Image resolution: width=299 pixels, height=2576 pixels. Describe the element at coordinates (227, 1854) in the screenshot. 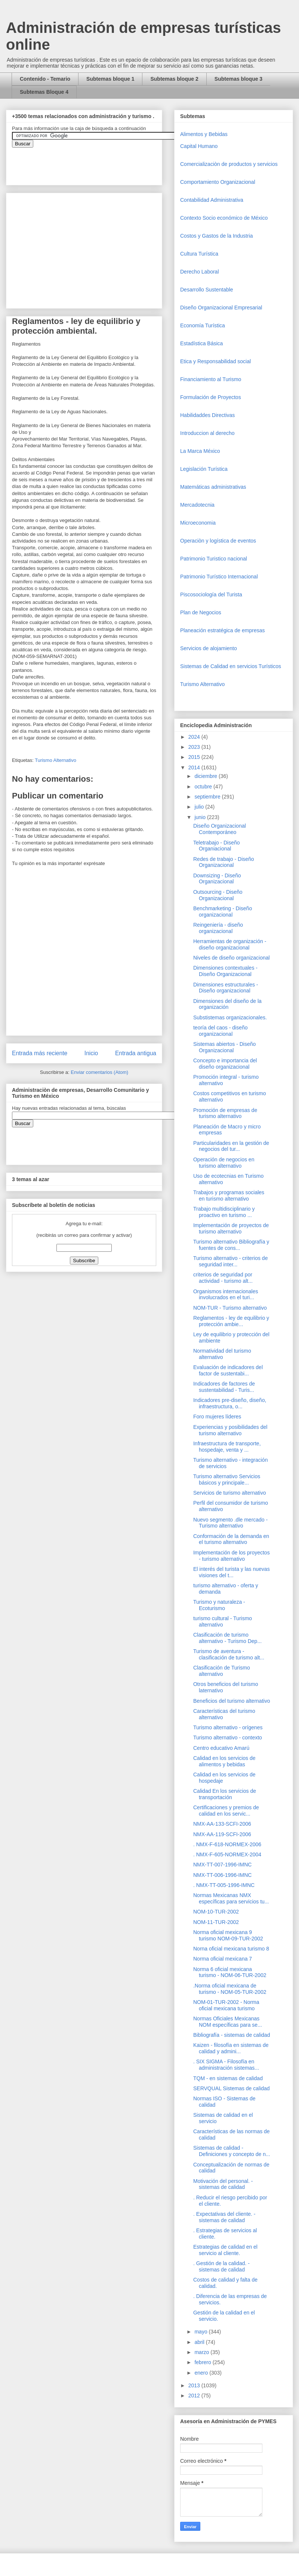

I see `. NMX-F-605-NORMEX-2004` at that location.